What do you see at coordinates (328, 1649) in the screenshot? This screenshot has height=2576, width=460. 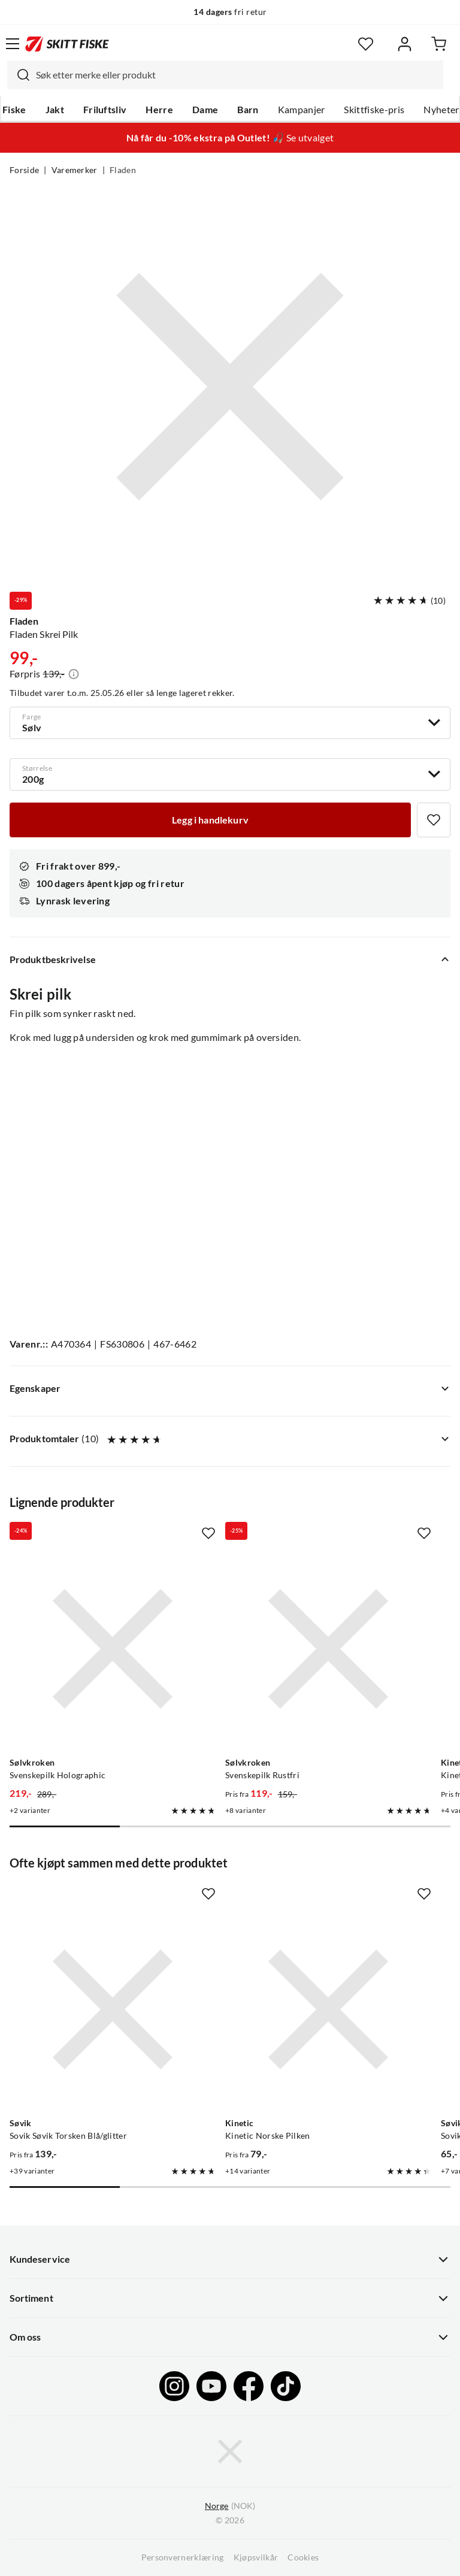 I see `[Gå til produktsiden Sølvkroken Svenskepilk Rustfri]` at bounding box center [328, 1649].